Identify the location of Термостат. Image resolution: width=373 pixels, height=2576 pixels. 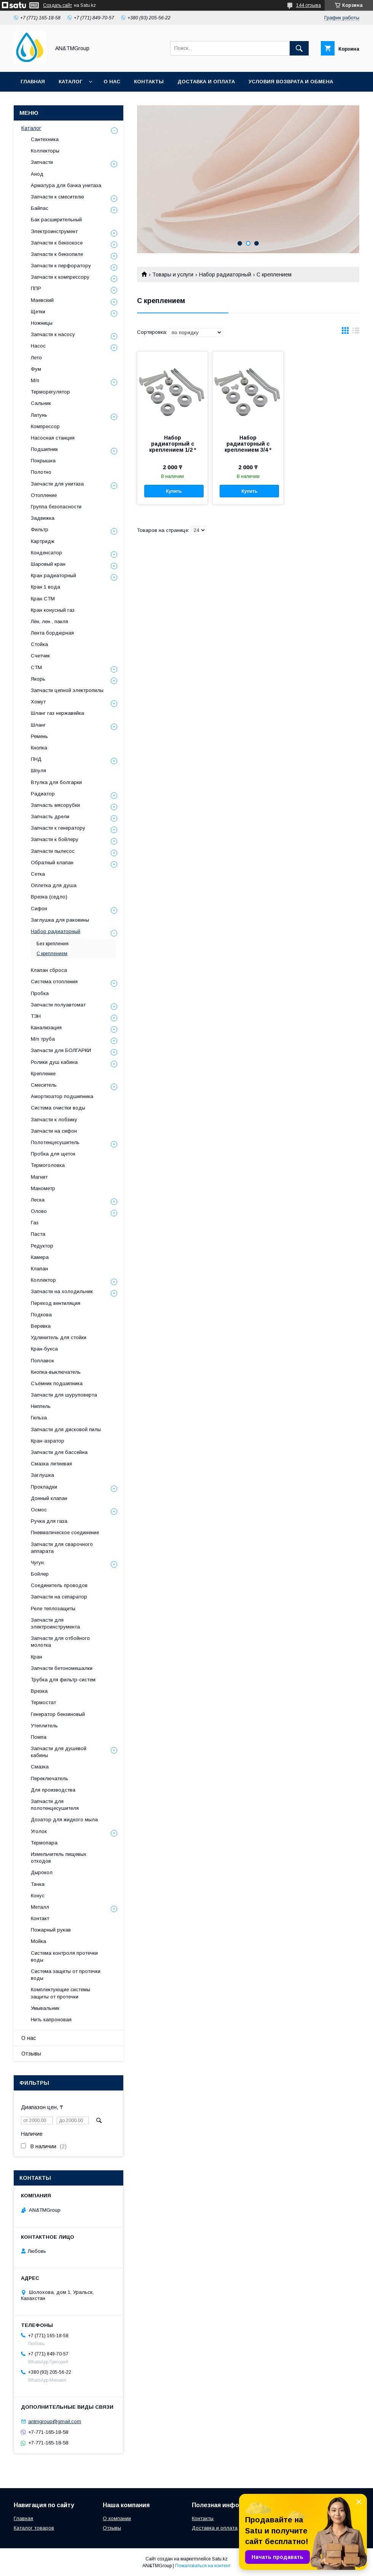
(43, 1702).